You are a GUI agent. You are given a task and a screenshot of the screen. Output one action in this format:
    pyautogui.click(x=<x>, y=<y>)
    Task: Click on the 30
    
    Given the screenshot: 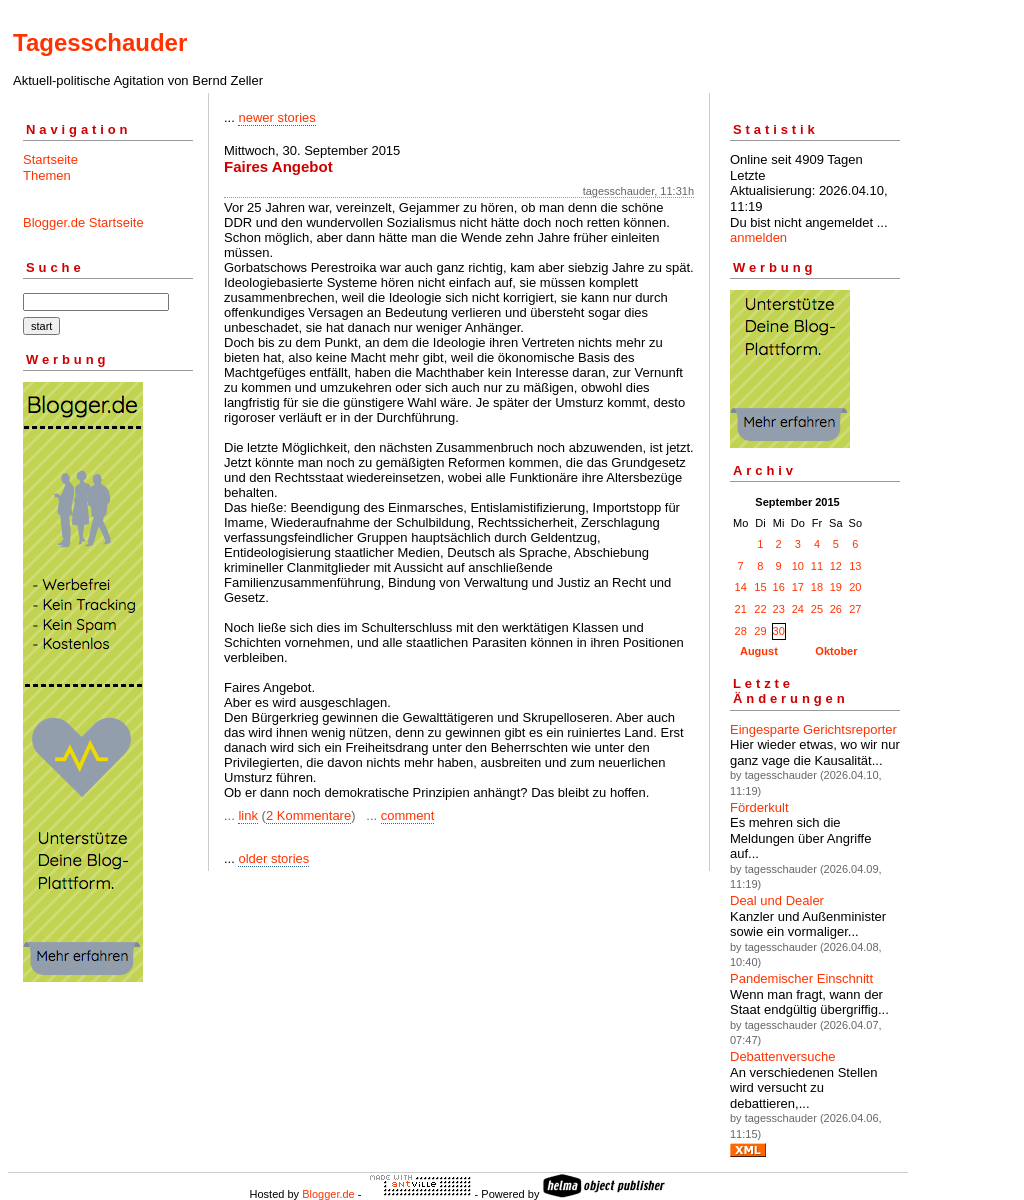 What is the action you would take?
    pyautogui.click(x=779, y=631)
    